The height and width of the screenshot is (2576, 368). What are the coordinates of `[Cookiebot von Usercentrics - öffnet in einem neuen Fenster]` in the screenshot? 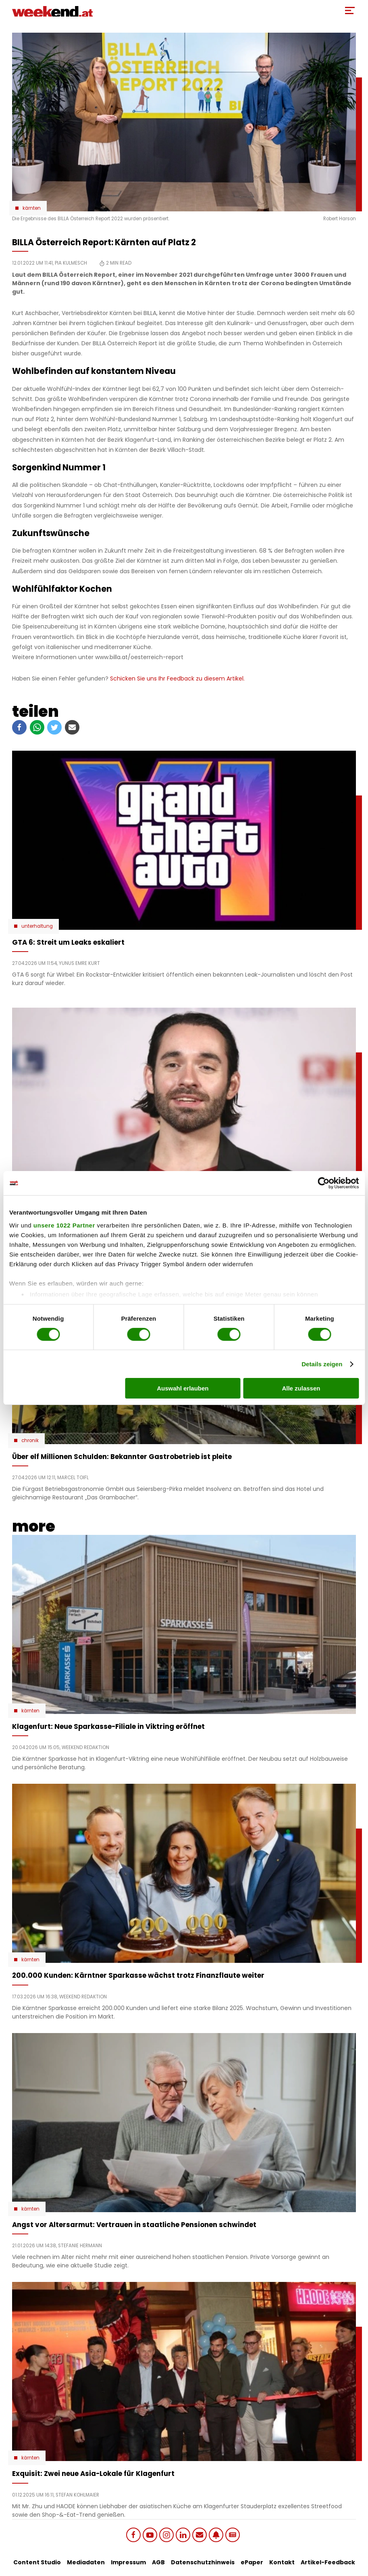 It's located at (323, 1183).